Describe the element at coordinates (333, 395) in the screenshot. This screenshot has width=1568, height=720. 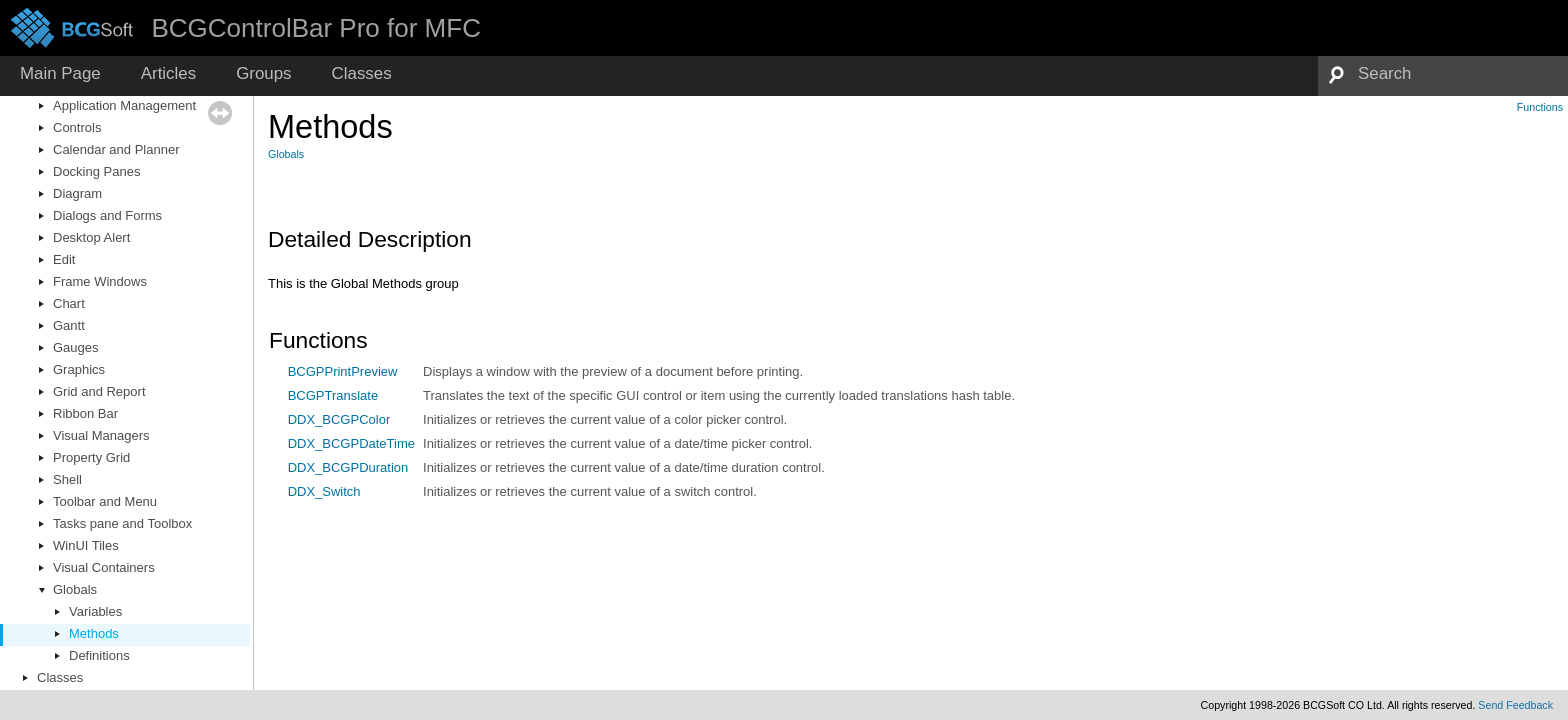
I see `BCGPTranslate` at that location.